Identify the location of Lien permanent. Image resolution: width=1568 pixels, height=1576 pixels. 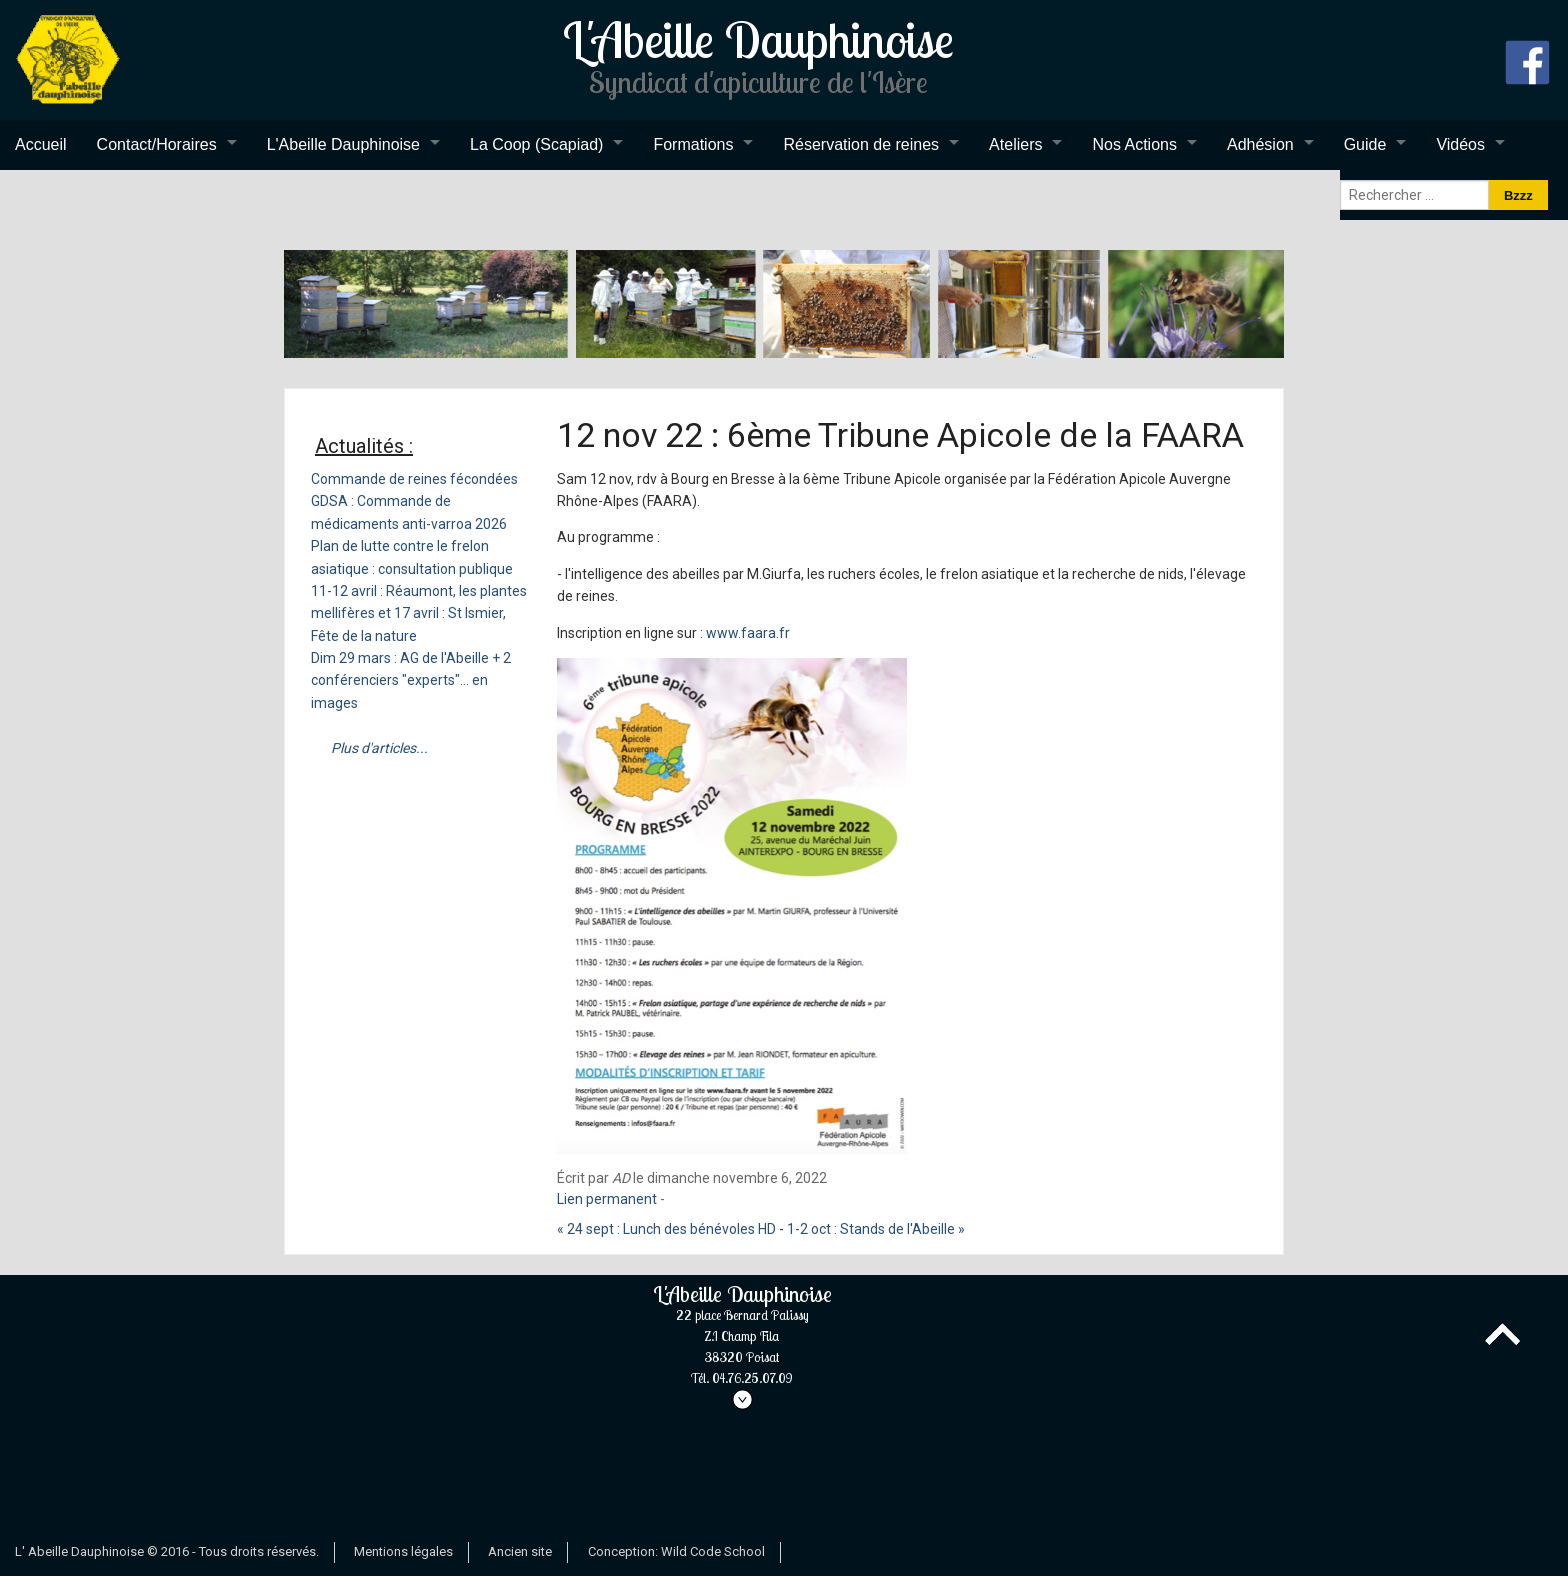
(607, 1199).